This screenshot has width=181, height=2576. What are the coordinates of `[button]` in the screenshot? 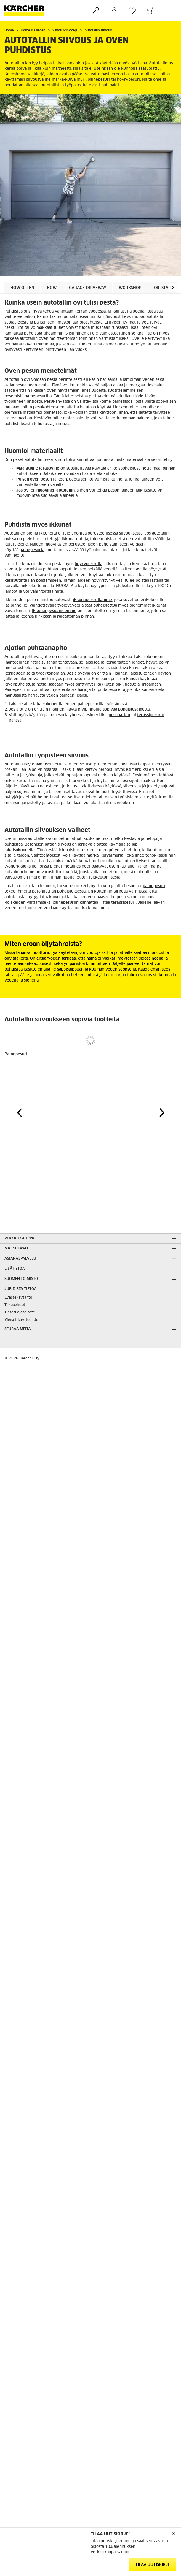 It's located at (173, 287).